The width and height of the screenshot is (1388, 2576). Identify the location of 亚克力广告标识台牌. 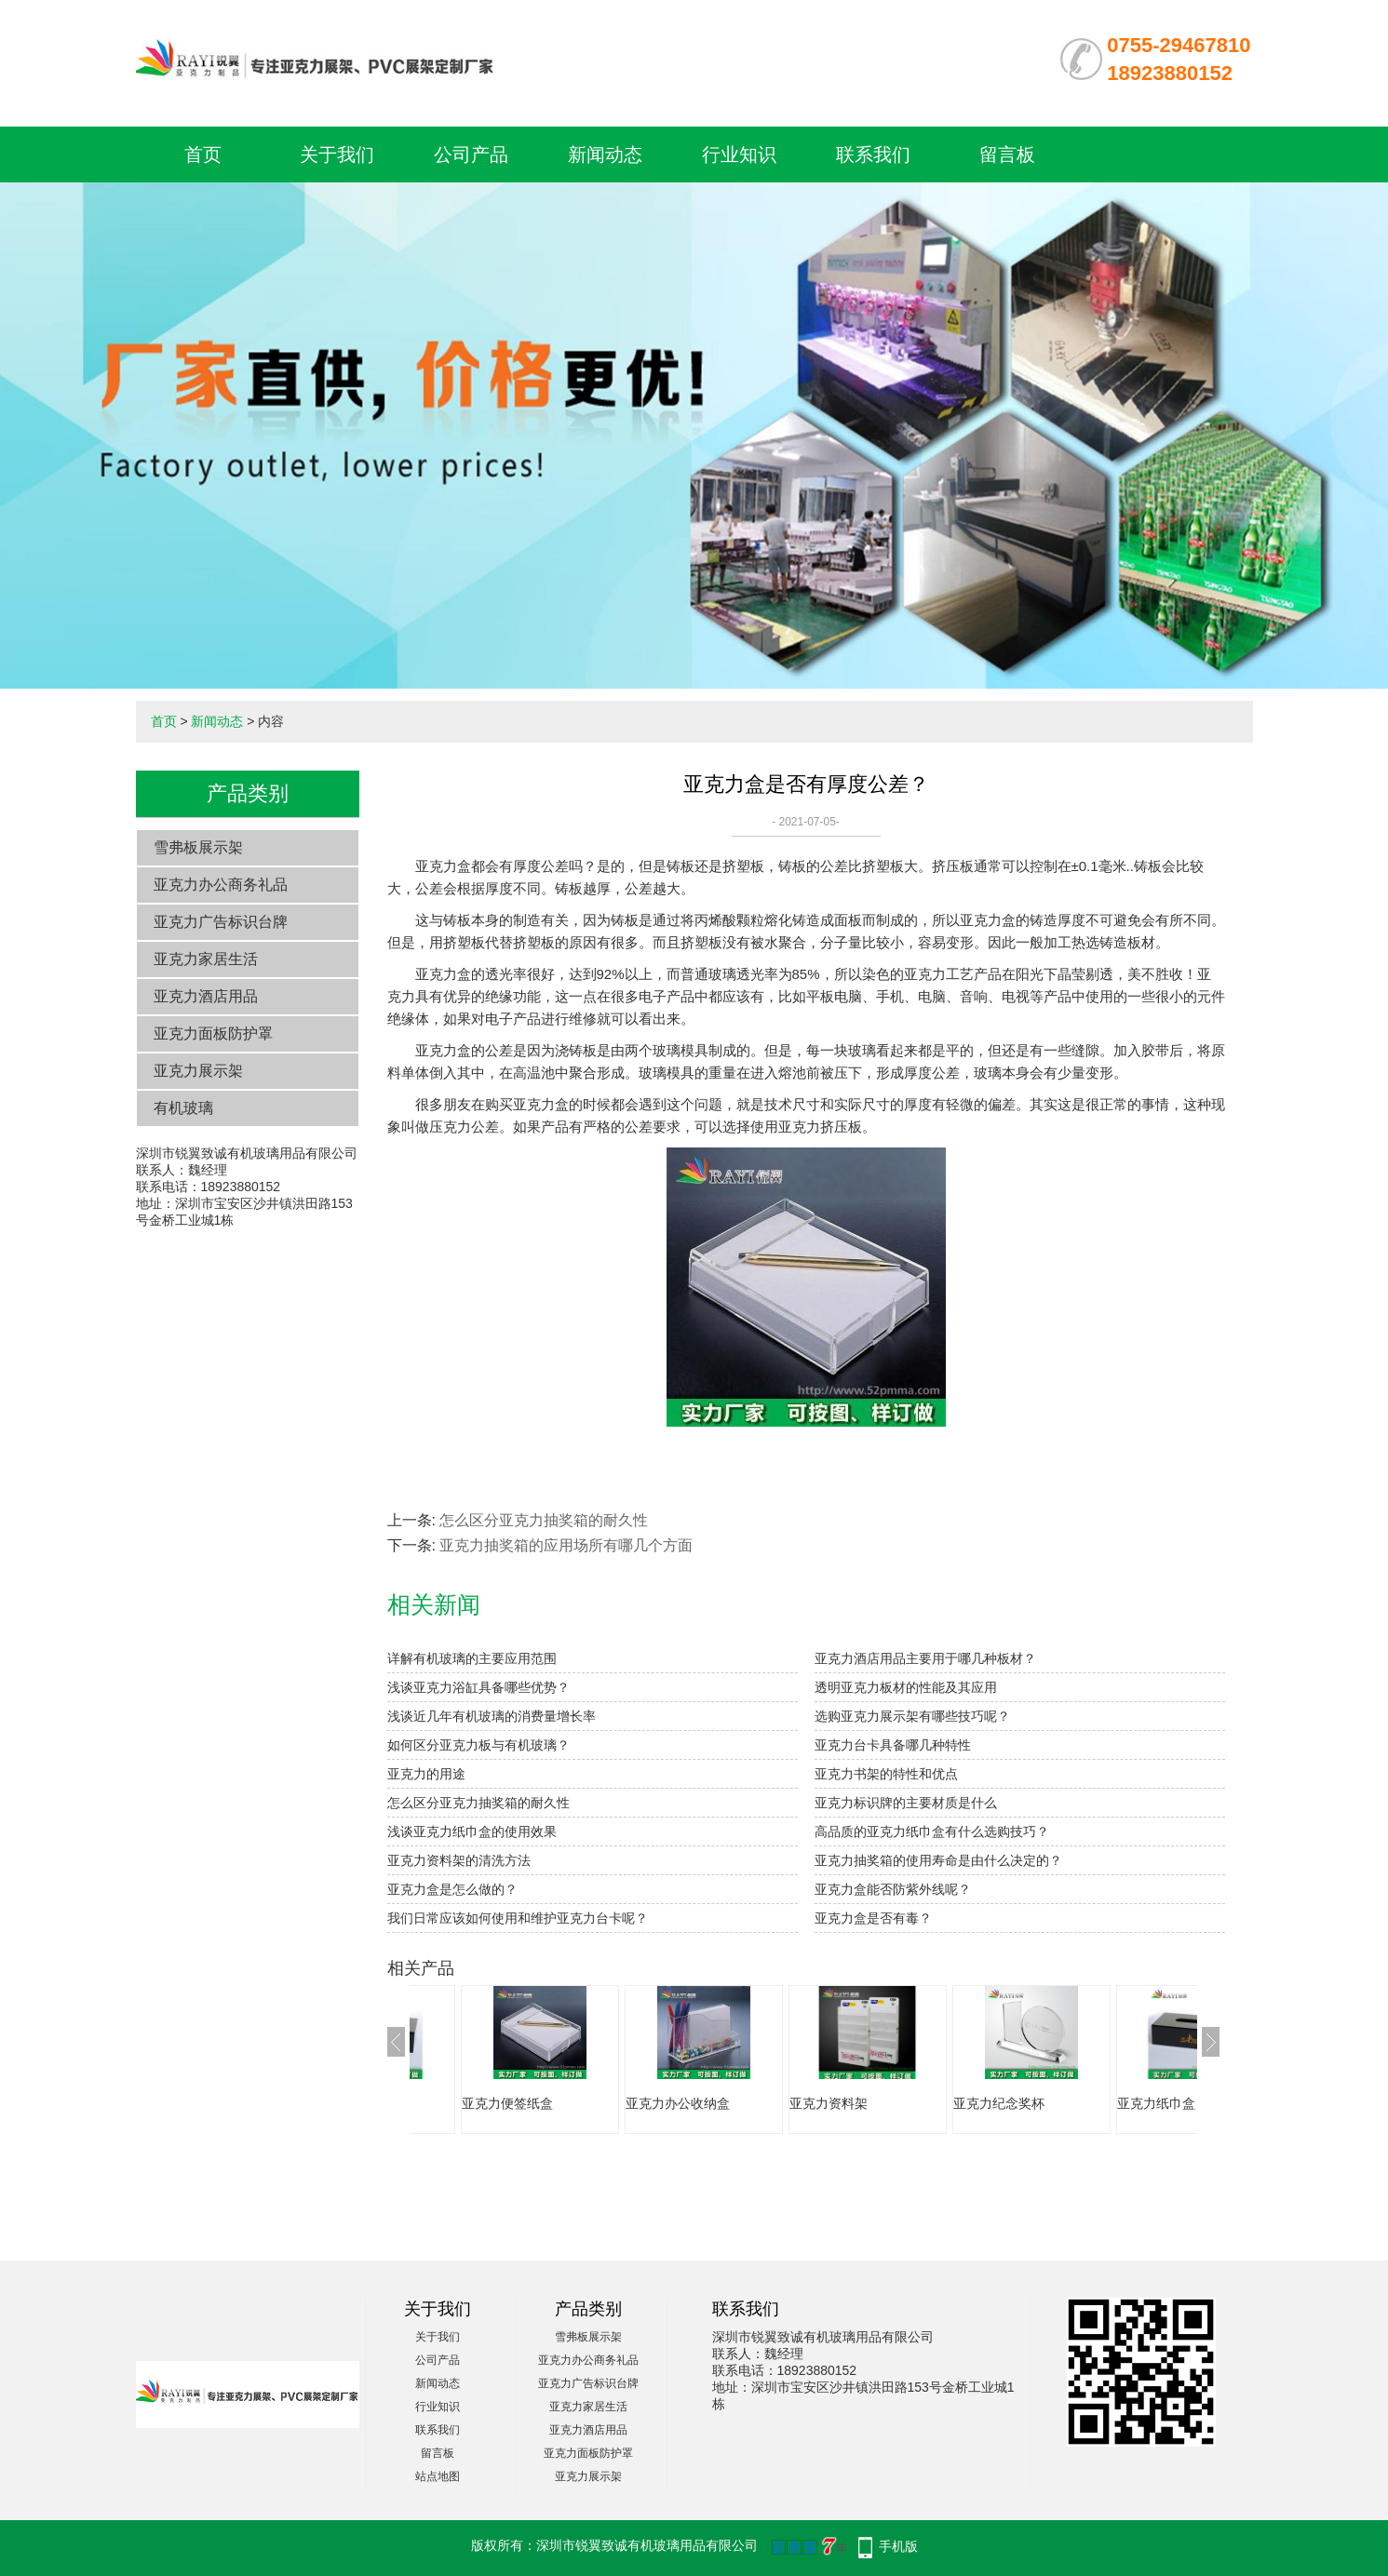
(221, 922).